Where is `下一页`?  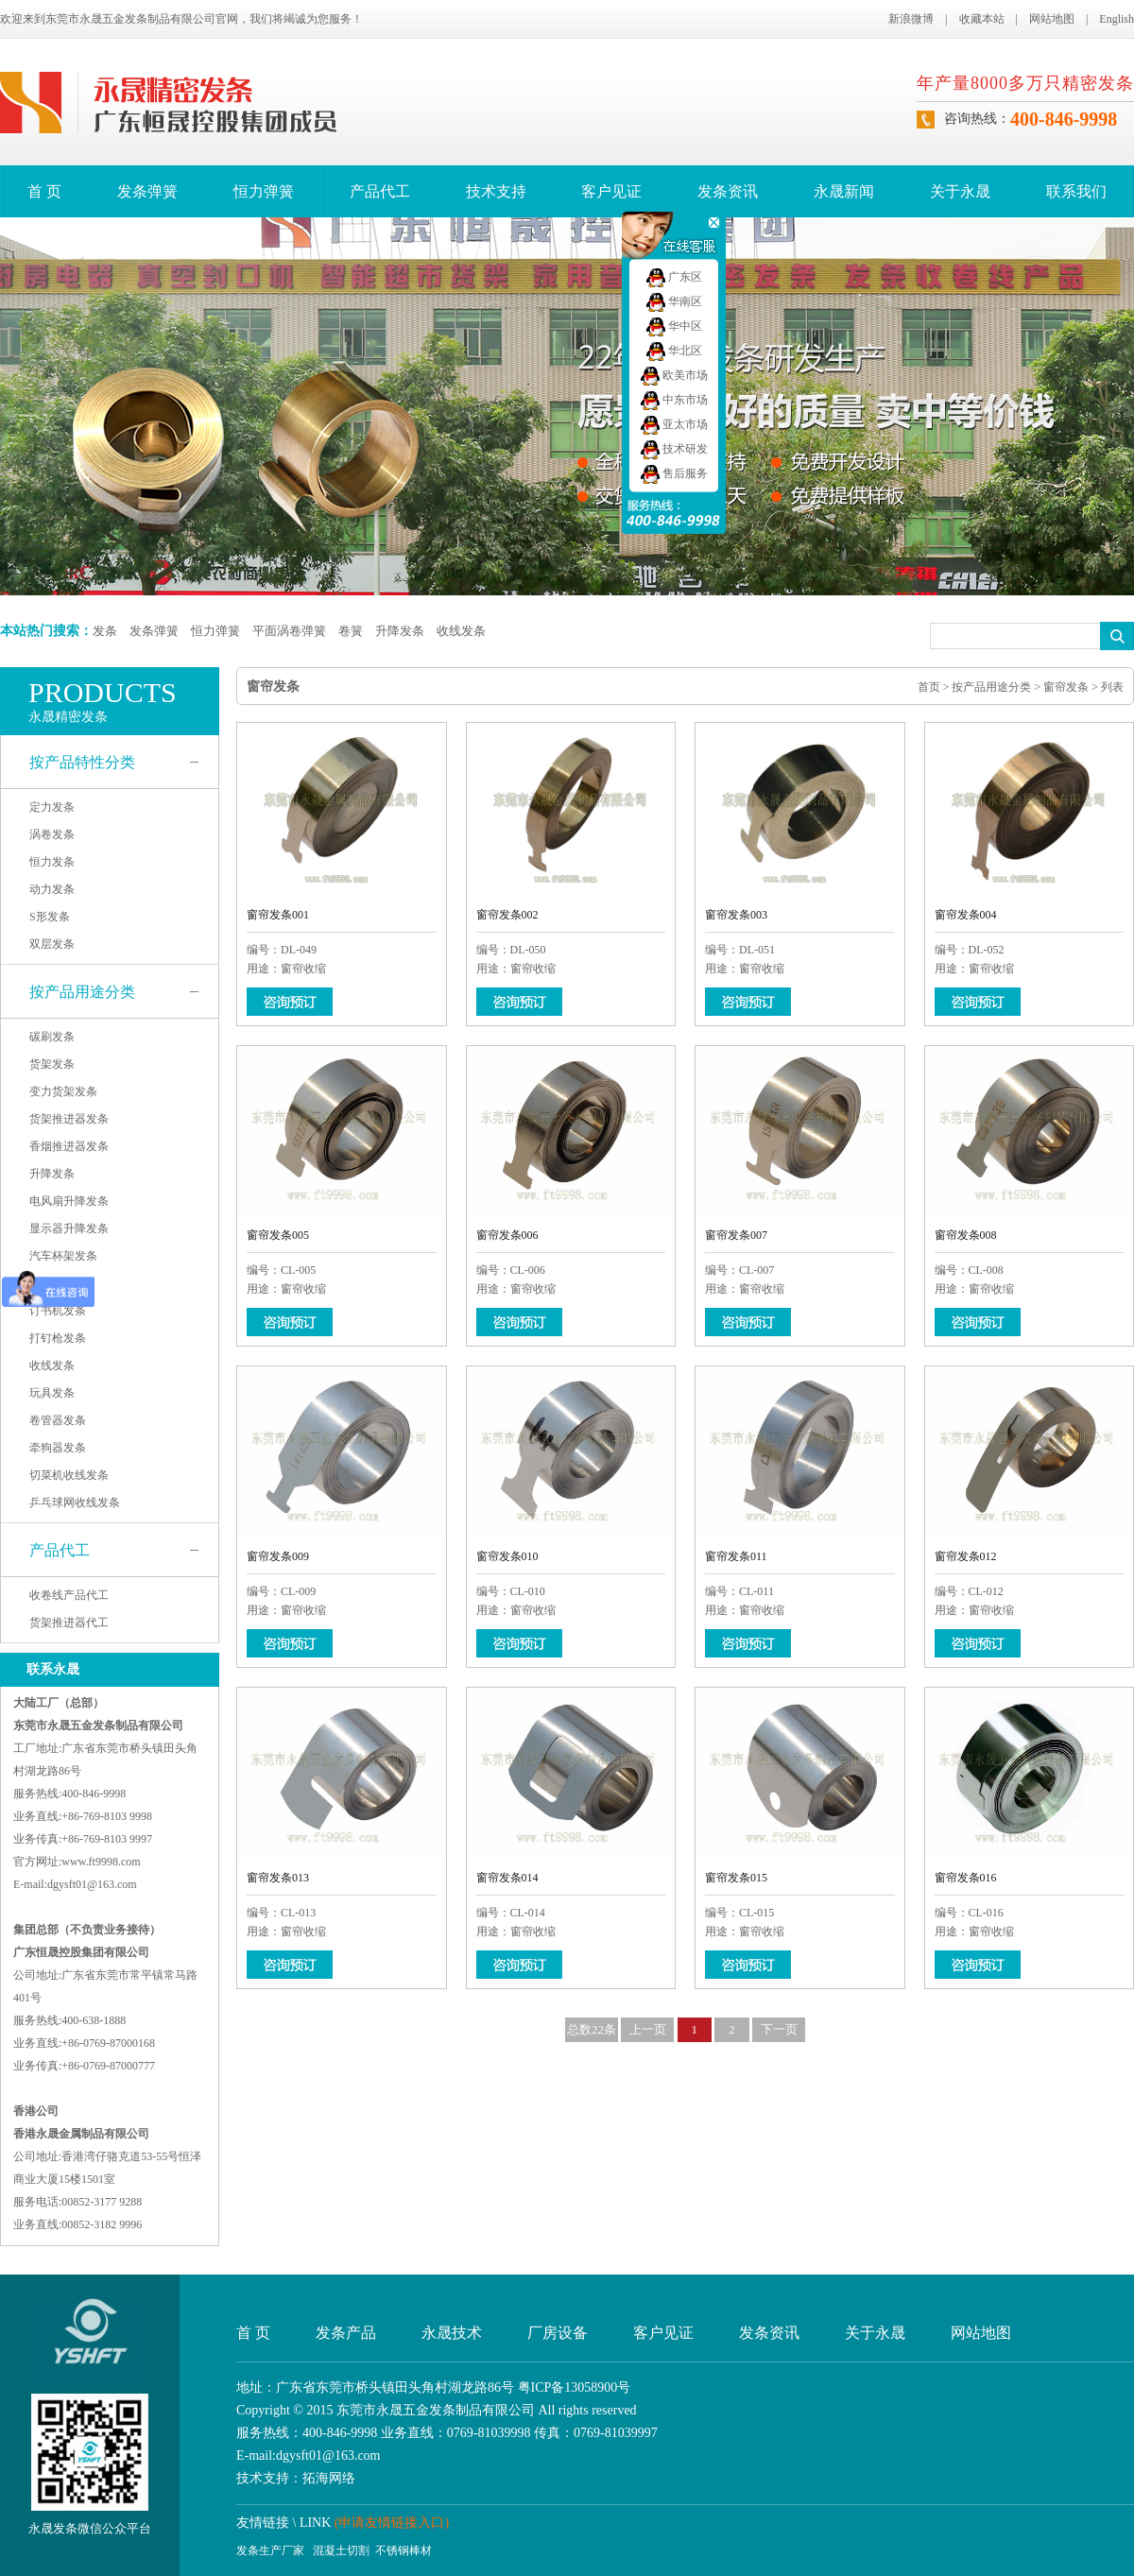 下一页 is located at coordinates (779, 2029).